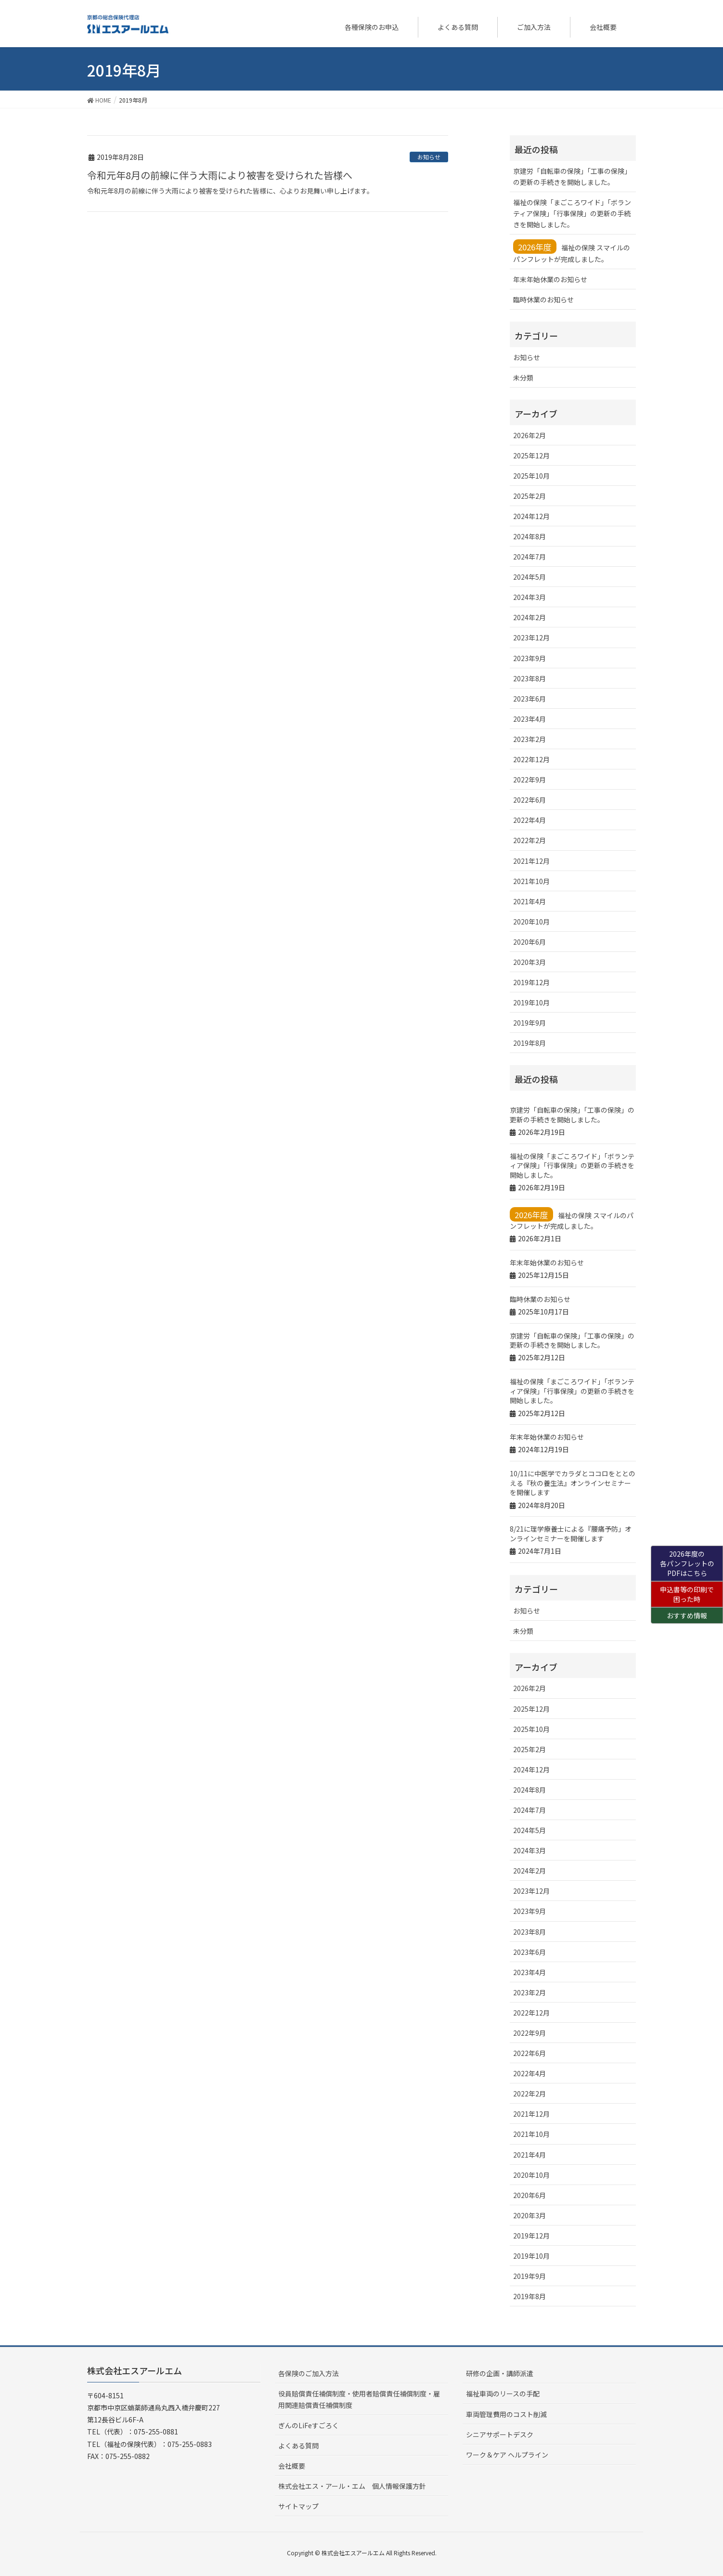 This screenshot has height=2576, width=723. I want to click on 2019年8月, so click(529, 1043).